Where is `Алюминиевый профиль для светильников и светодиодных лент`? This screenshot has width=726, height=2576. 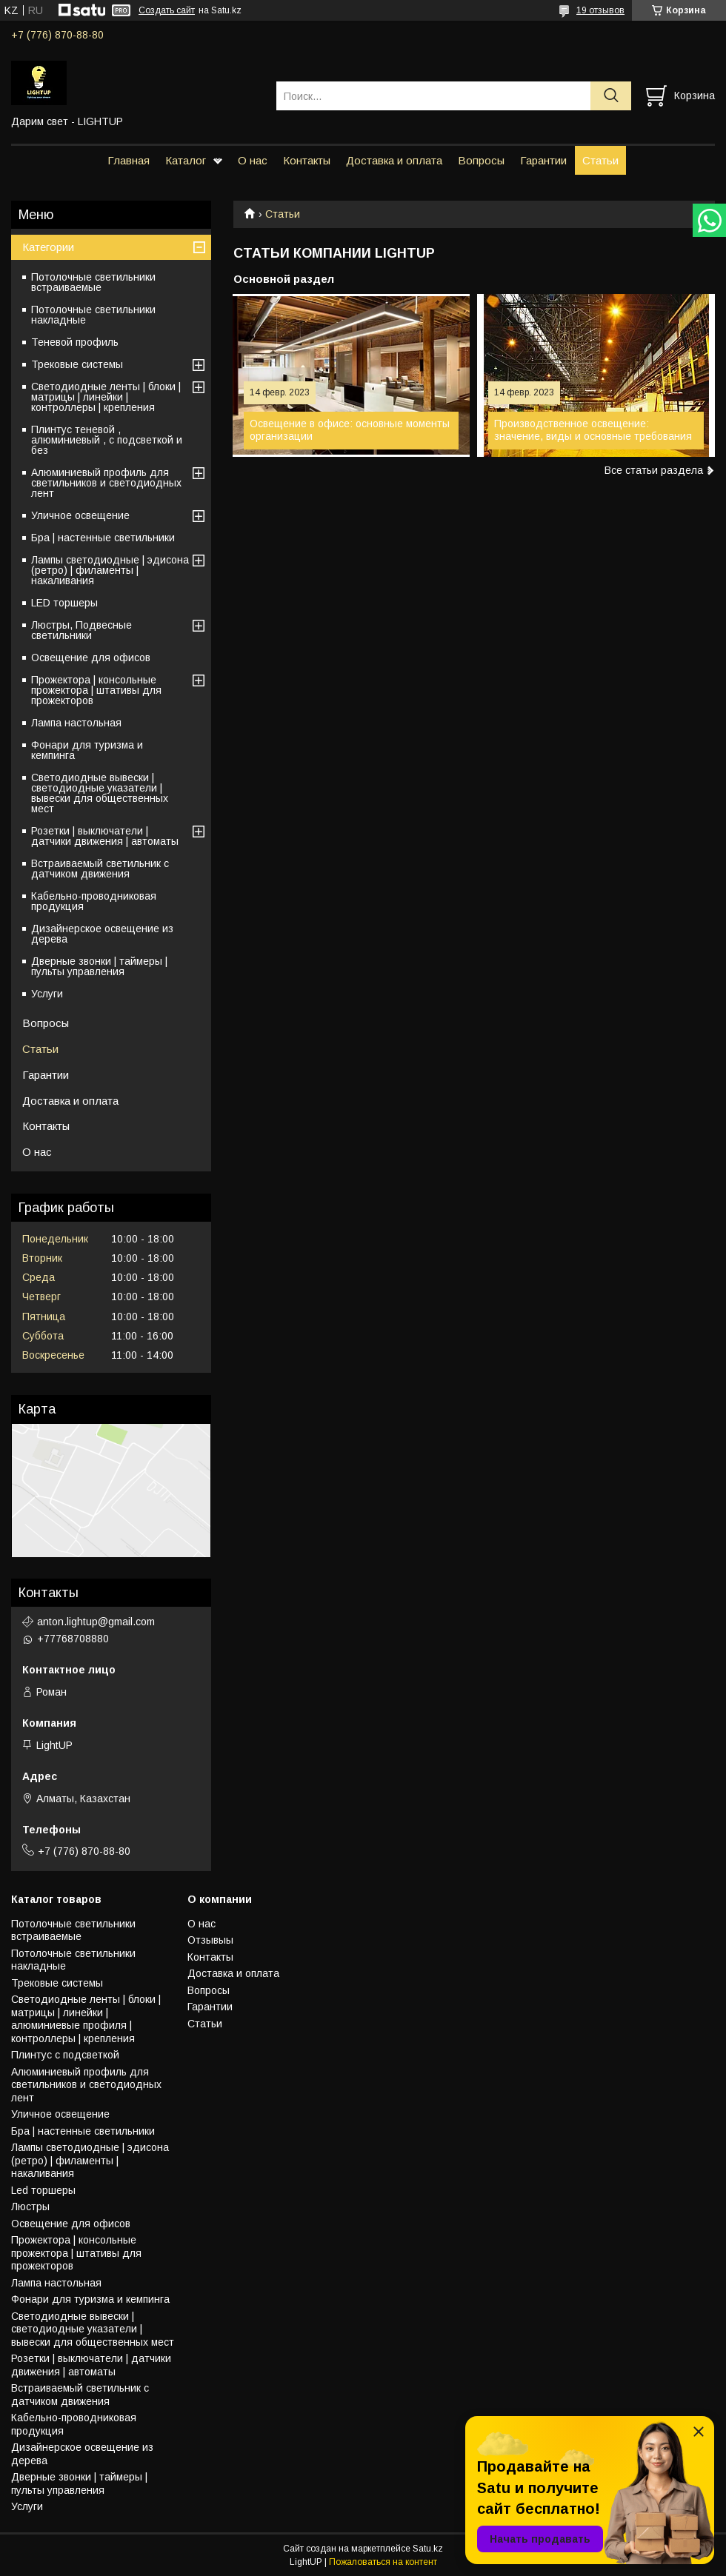 Алюминиевый профиль для светильников и светодиодных лент is located at coordinates (106, 482).